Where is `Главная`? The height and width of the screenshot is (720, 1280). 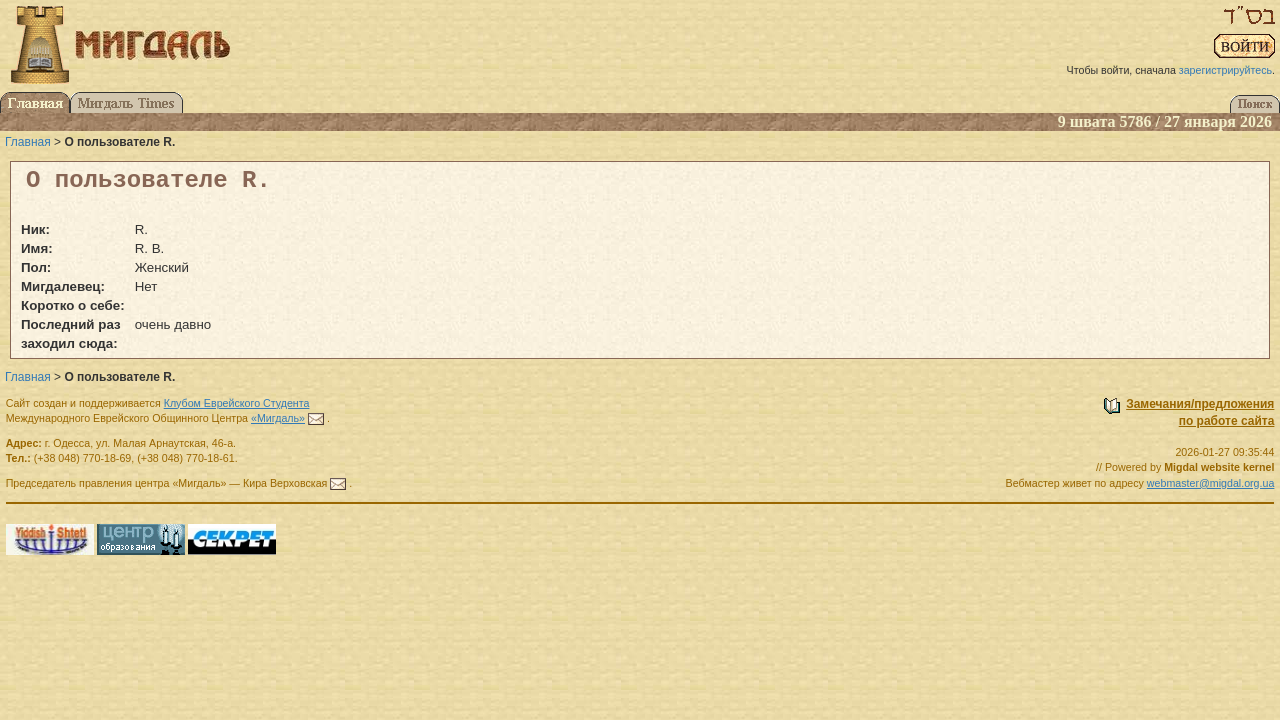
Главная is located at coordinates (28, 142).